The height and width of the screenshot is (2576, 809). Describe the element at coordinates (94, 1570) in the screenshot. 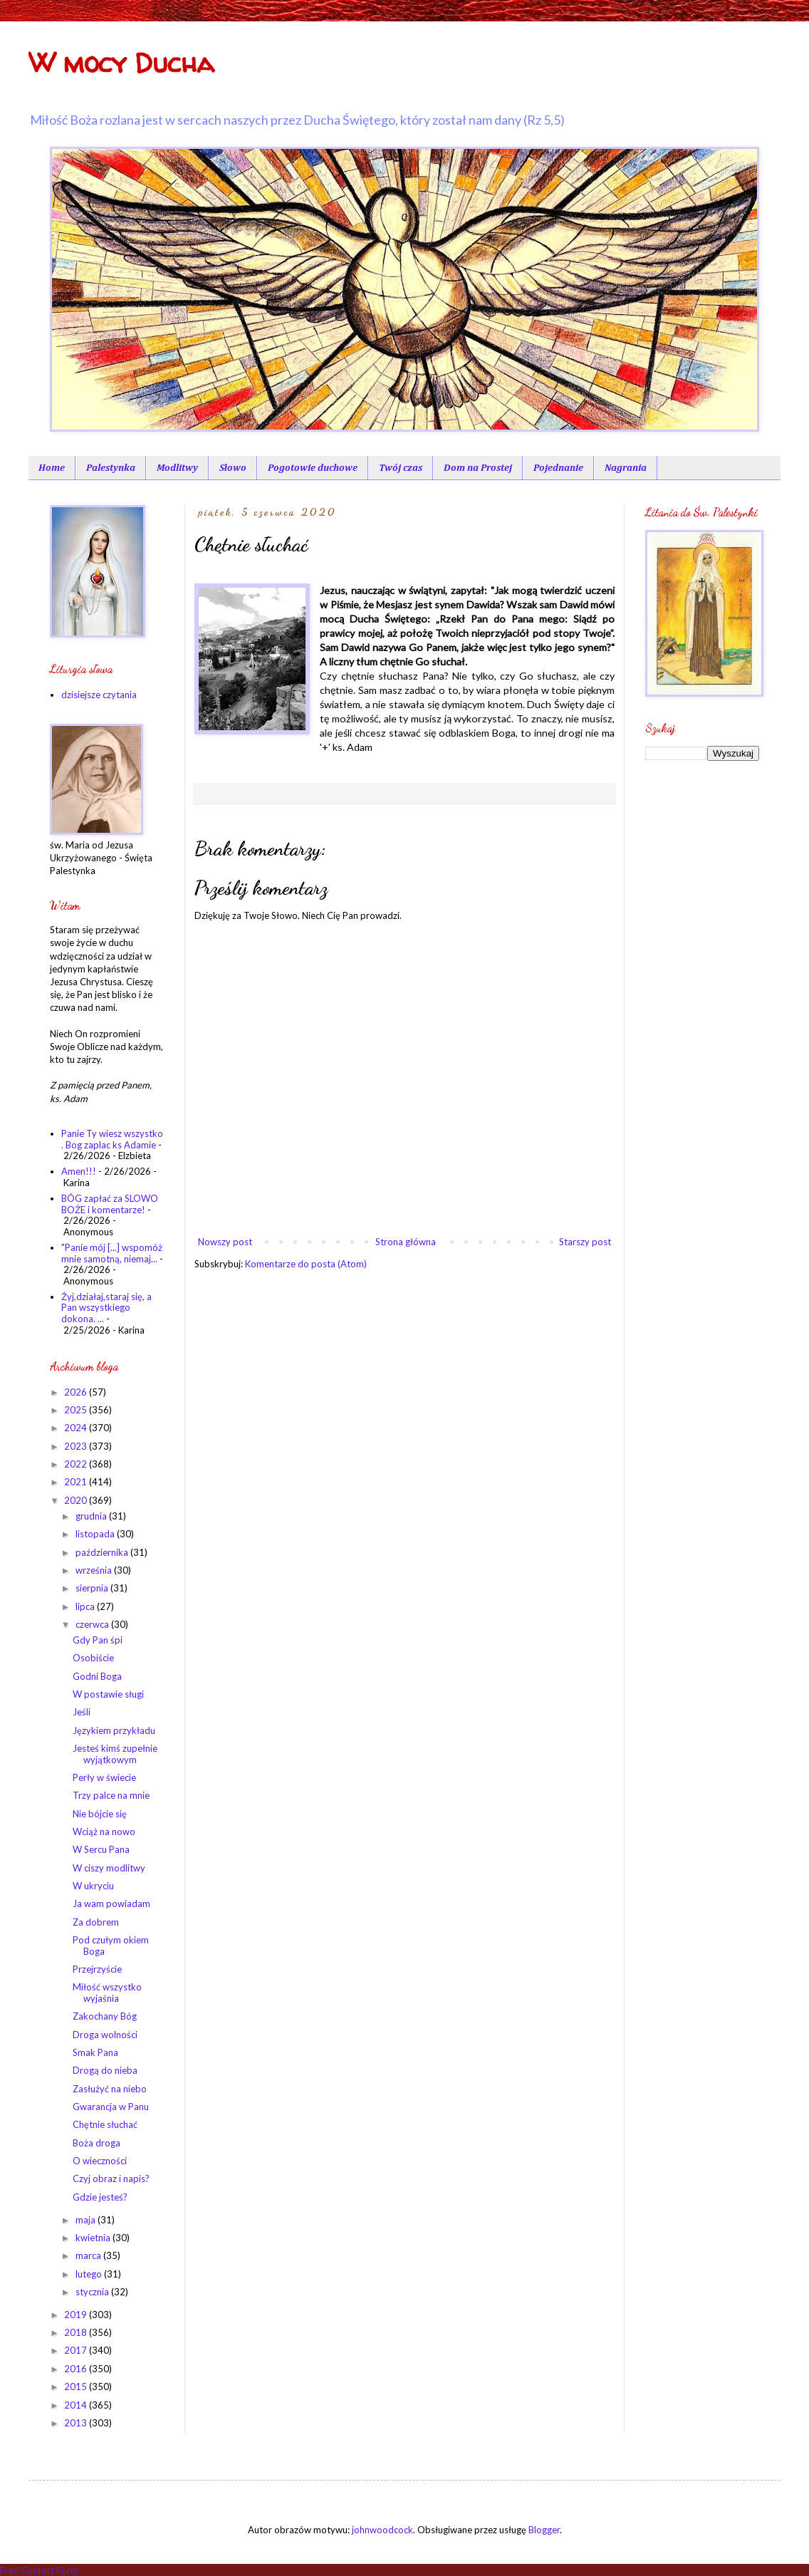

I see `września` at that location.